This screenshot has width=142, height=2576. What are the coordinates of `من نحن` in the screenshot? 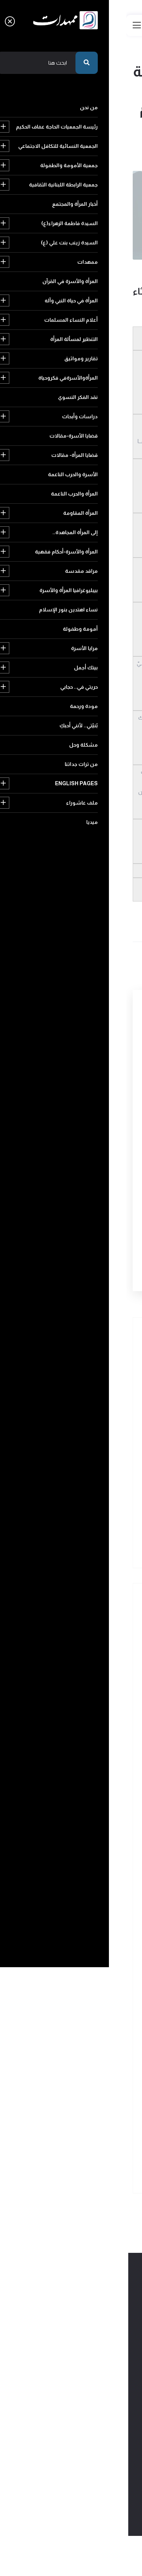 It's located at (105, 1625).